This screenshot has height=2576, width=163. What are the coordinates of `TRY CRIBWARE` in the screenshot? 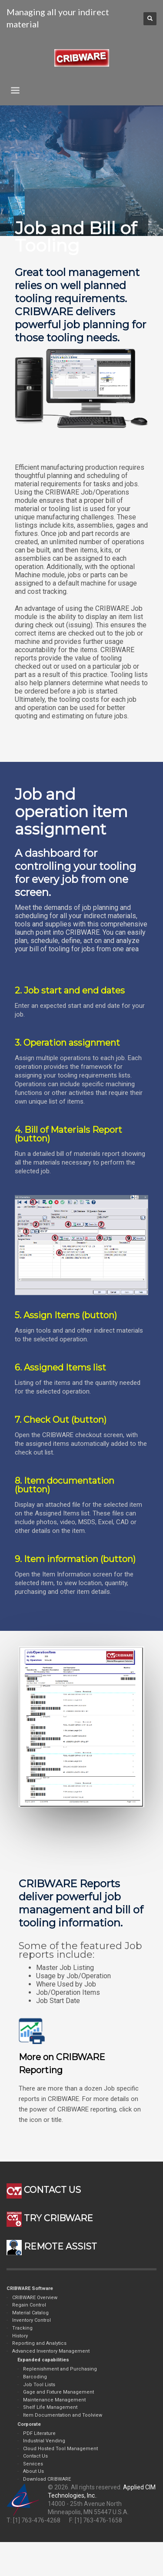 It's located at (50, 2218).